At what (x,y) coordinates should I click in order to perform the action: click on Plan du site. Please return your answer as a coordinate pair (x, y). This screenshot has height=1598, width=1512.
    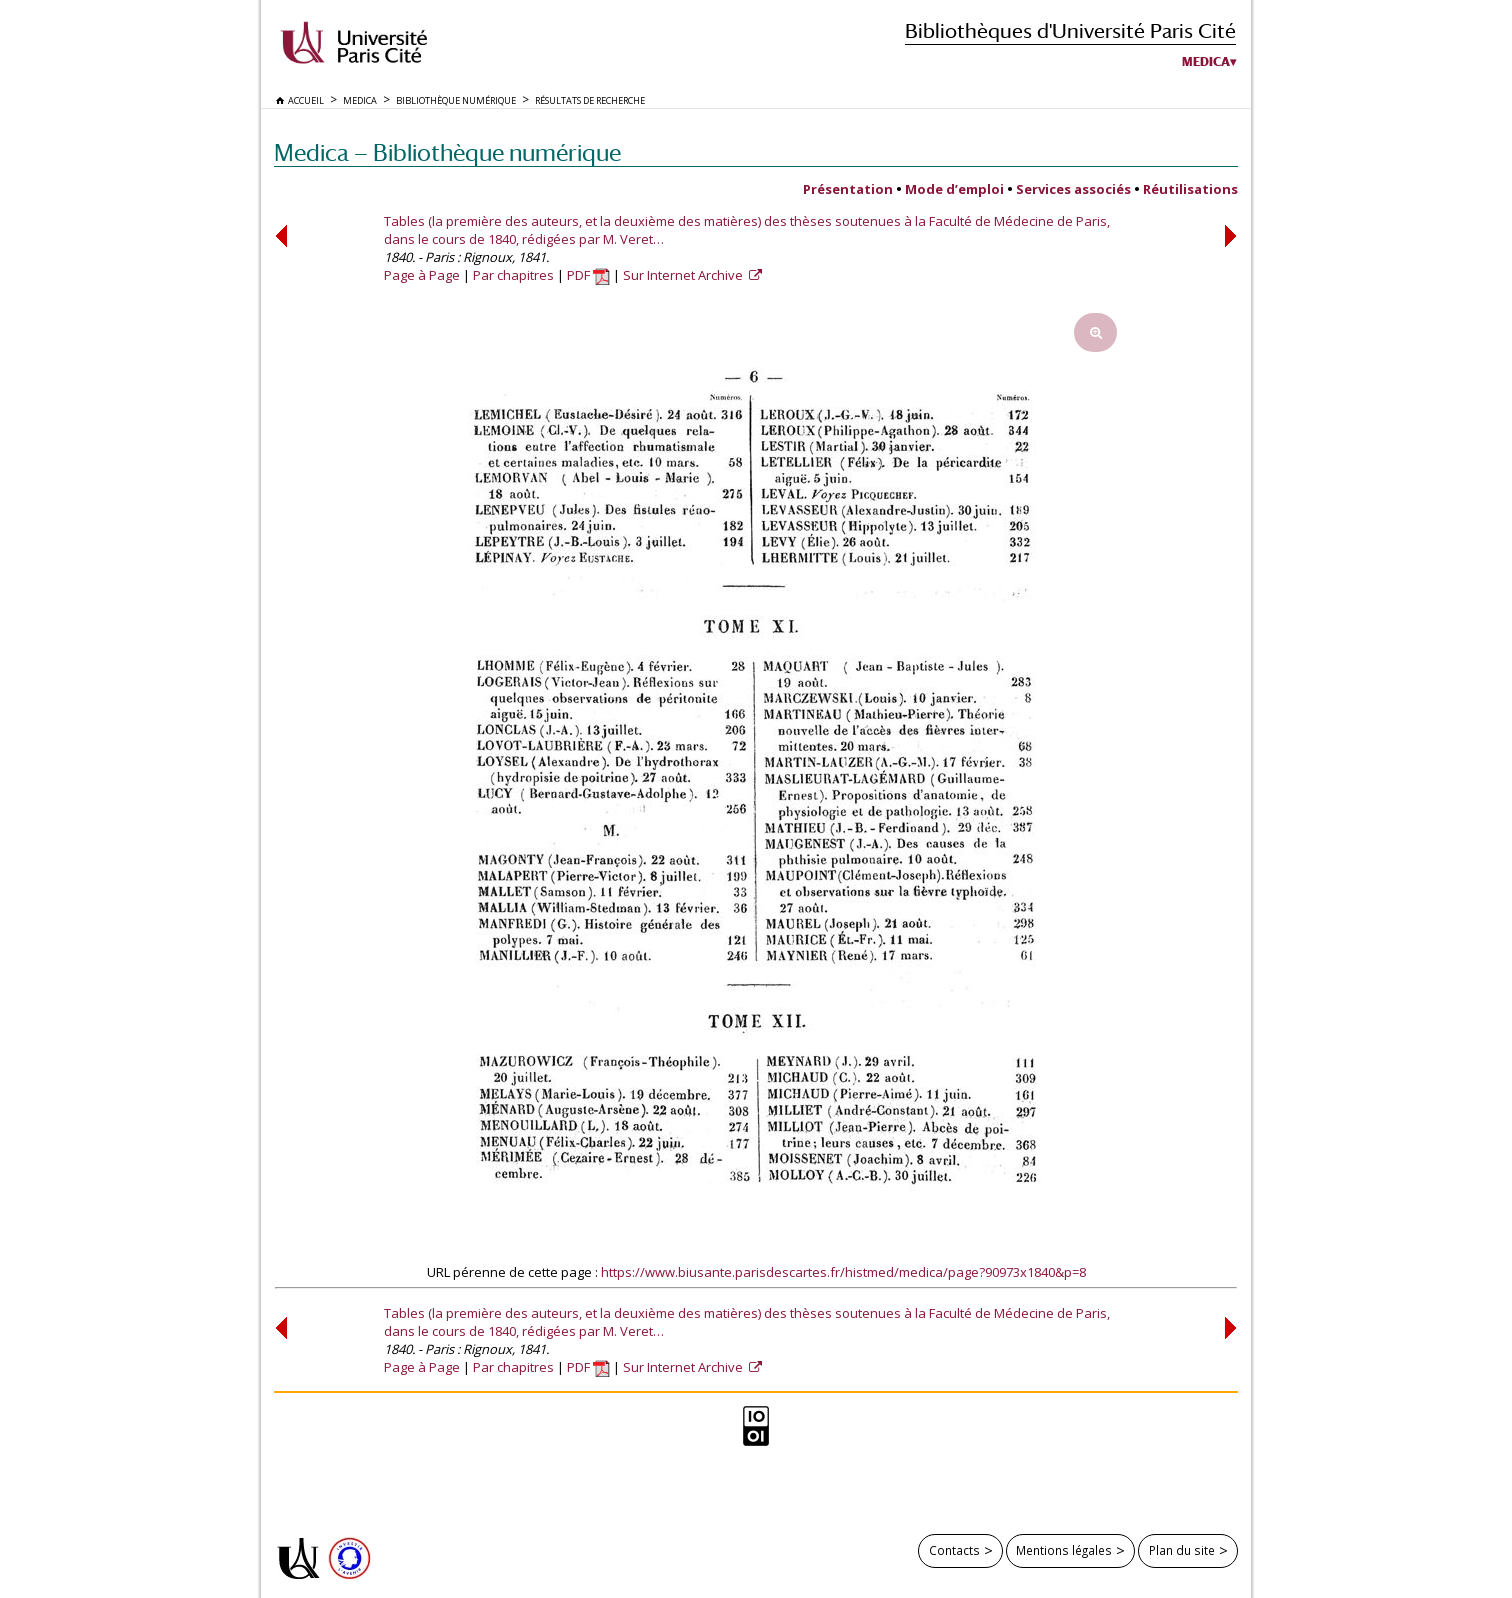
    Looking at the image, I should click on (1182, 1550).